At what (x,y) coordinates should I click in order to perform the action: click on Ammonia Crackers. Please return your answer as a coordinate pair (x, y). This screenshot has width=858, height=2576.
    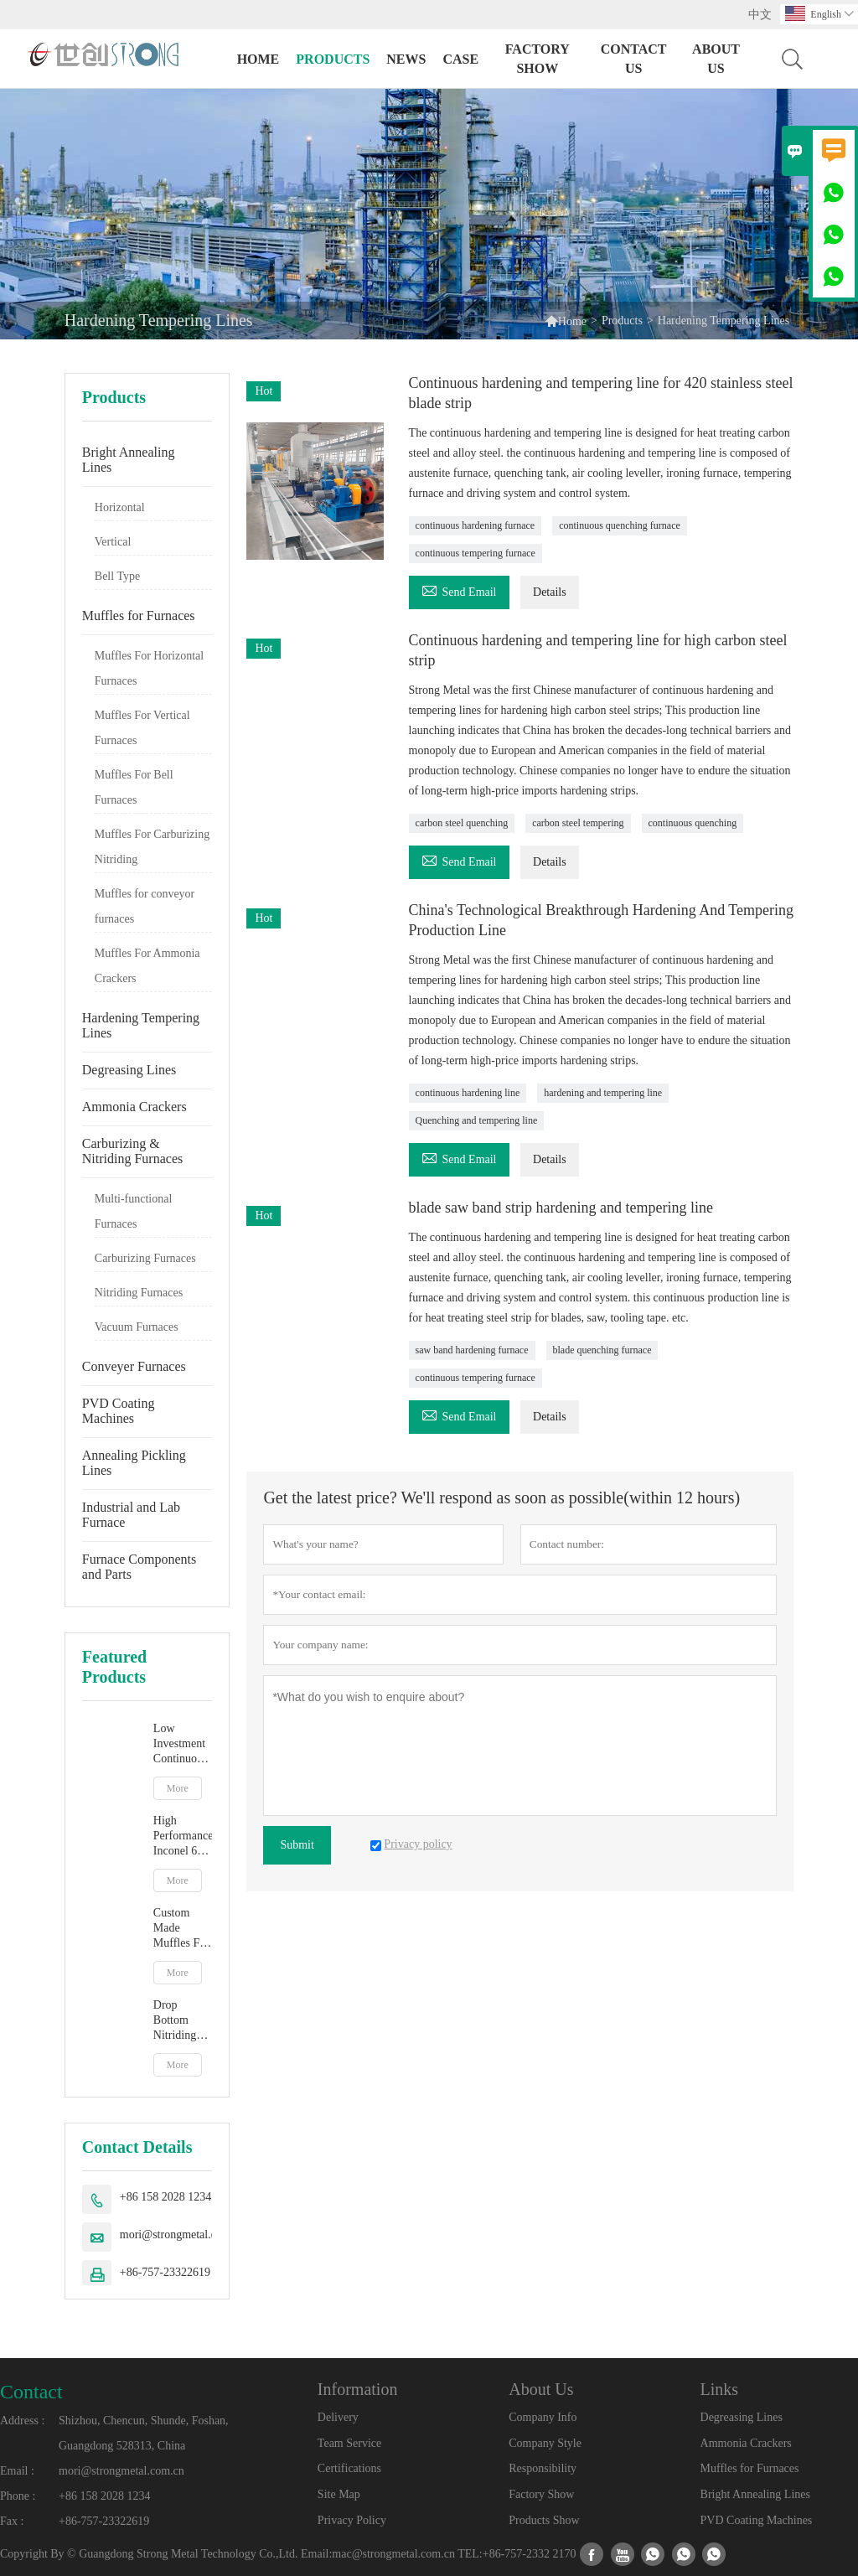
    Looking at the image, I should click on (134, 1106).